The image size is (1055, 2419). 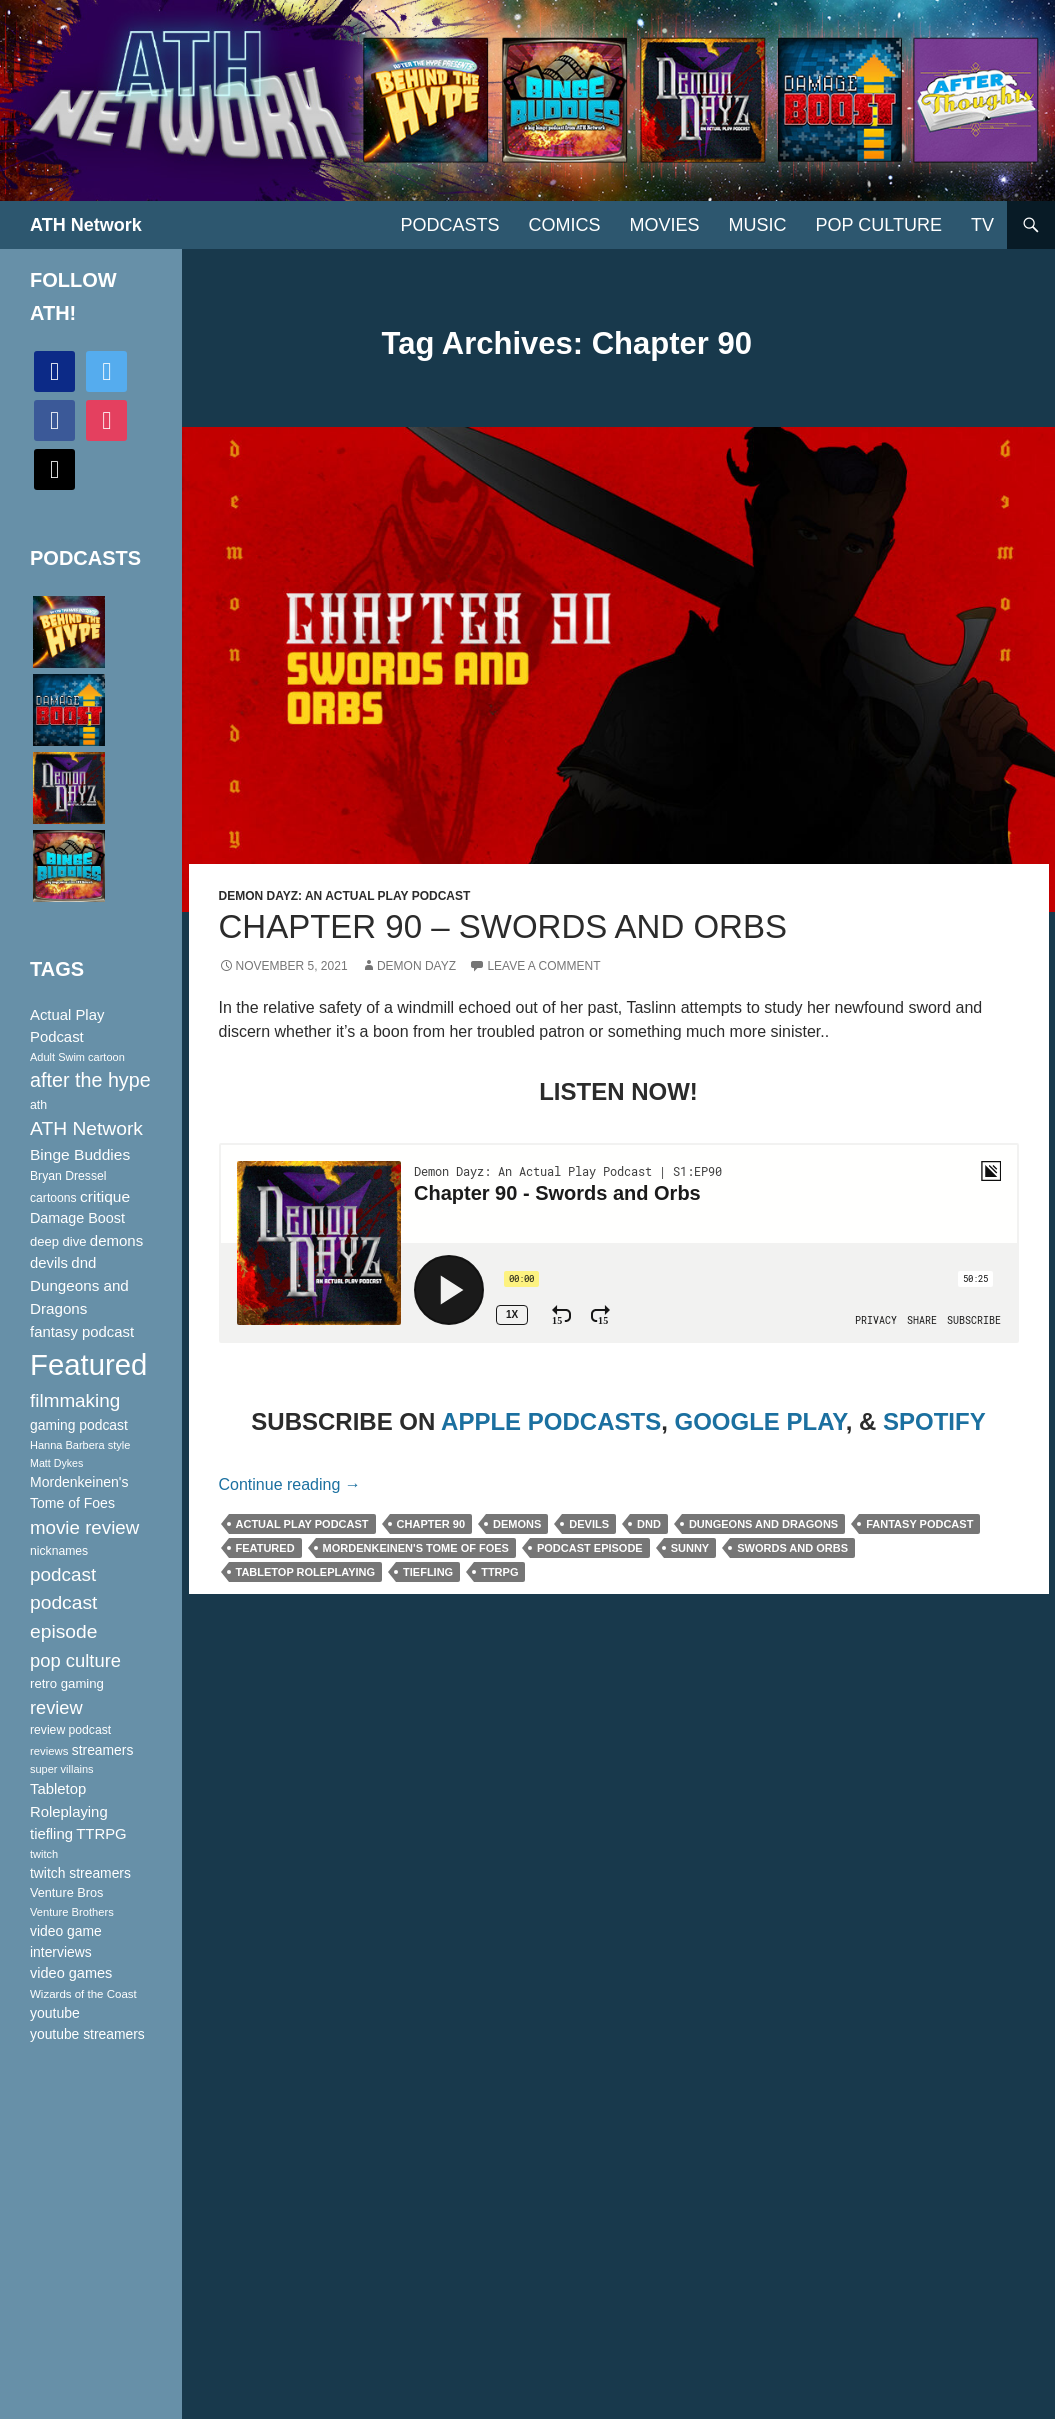 What do you see at coordinates (68, 1176) in the screenshot?
I see `Bryan Dressel [Bryan Dressel (98 items)]` at bounding box center [68, 1176].